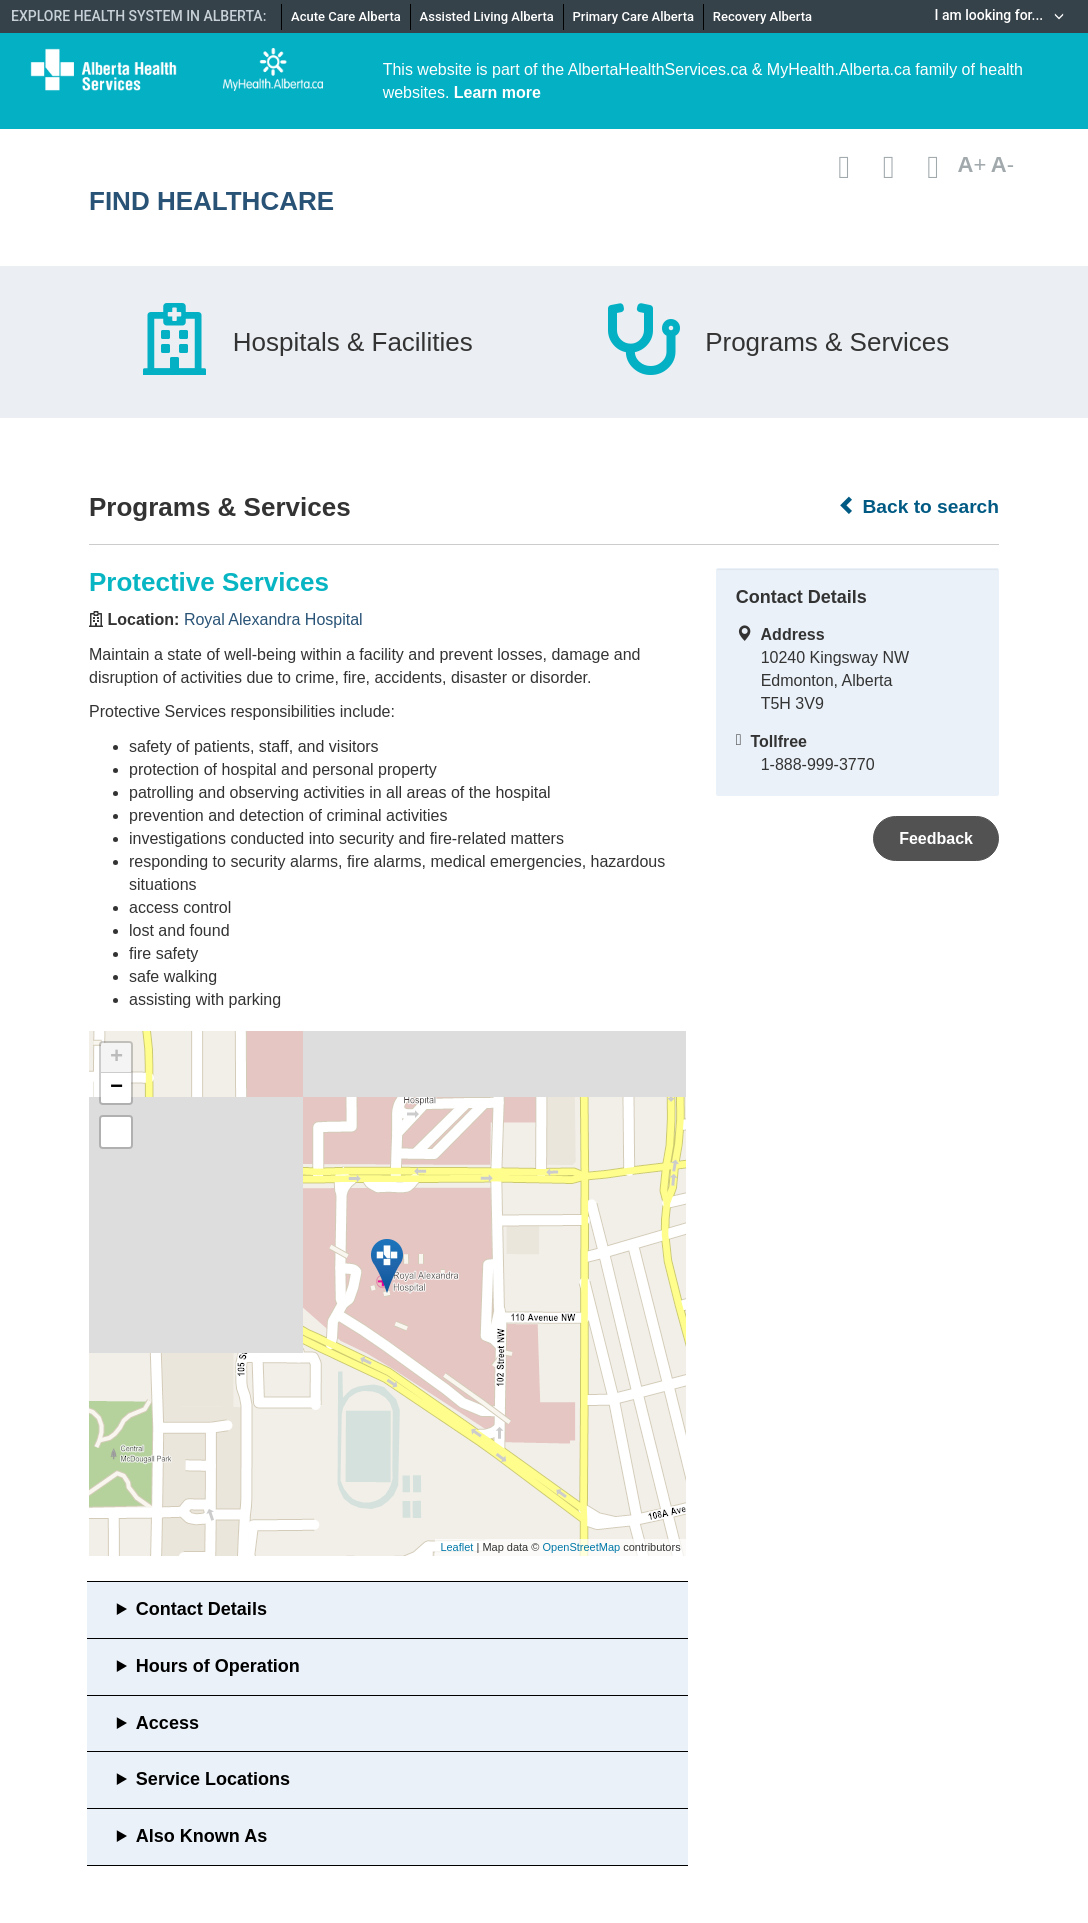 The height and width of the screenshot is (1923, 1088). Describe the element at coordinates (167, 1723) in the screenshot. I see `Access` at that location.